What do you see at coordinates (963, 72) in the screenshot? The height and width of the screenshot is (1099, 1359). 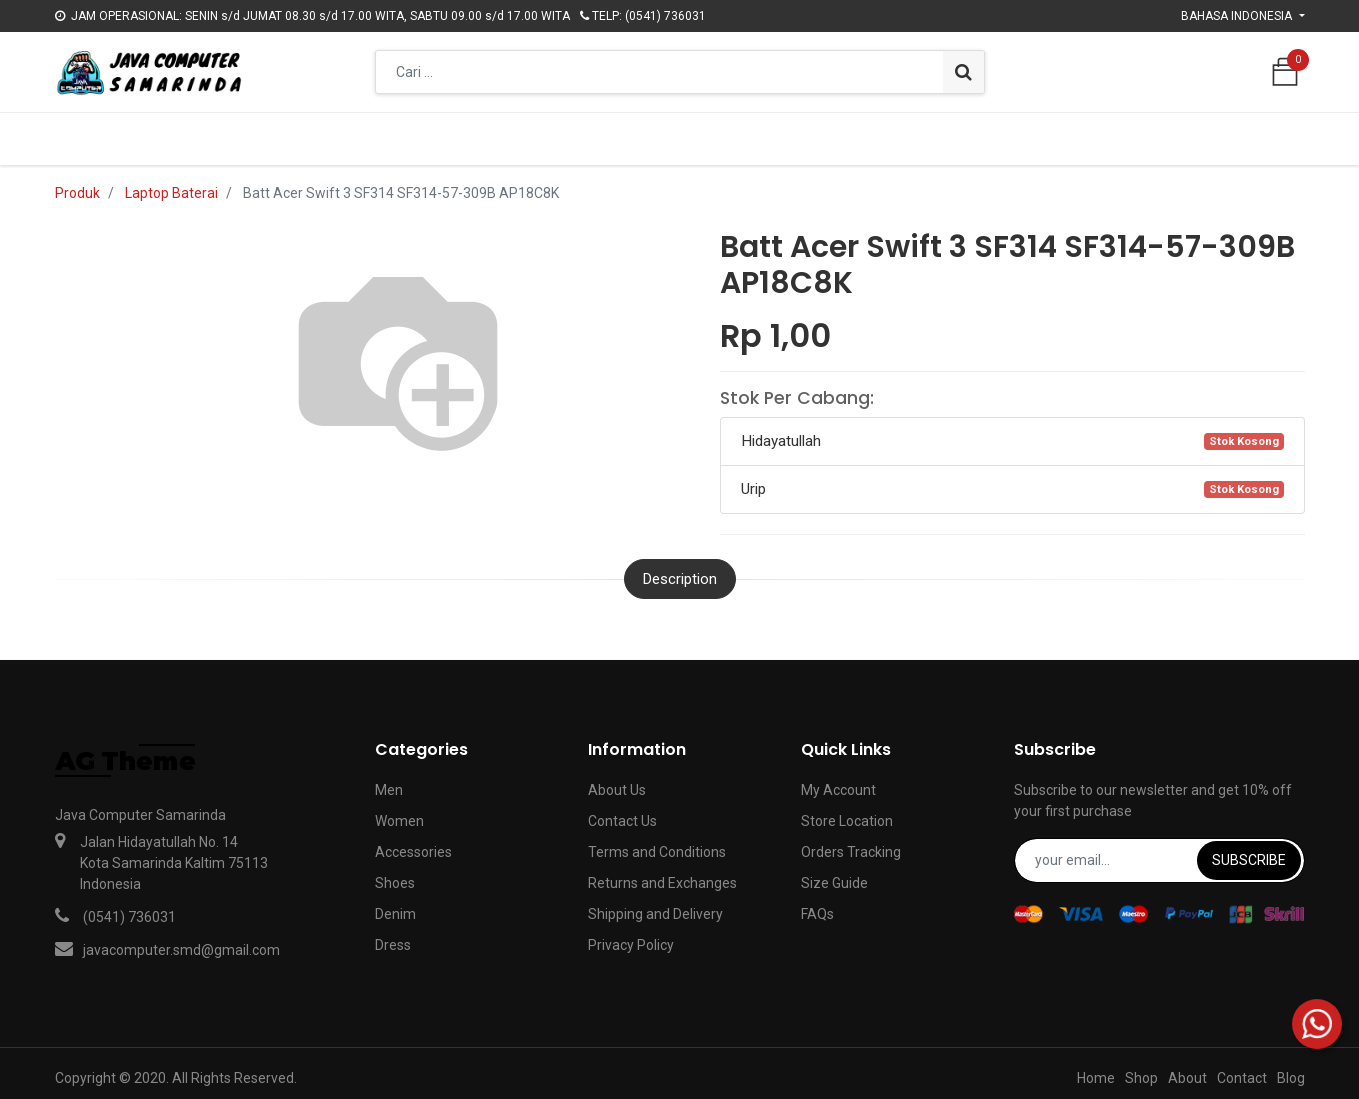 I see `[Pencarian]` at bounding box center [963, 72].